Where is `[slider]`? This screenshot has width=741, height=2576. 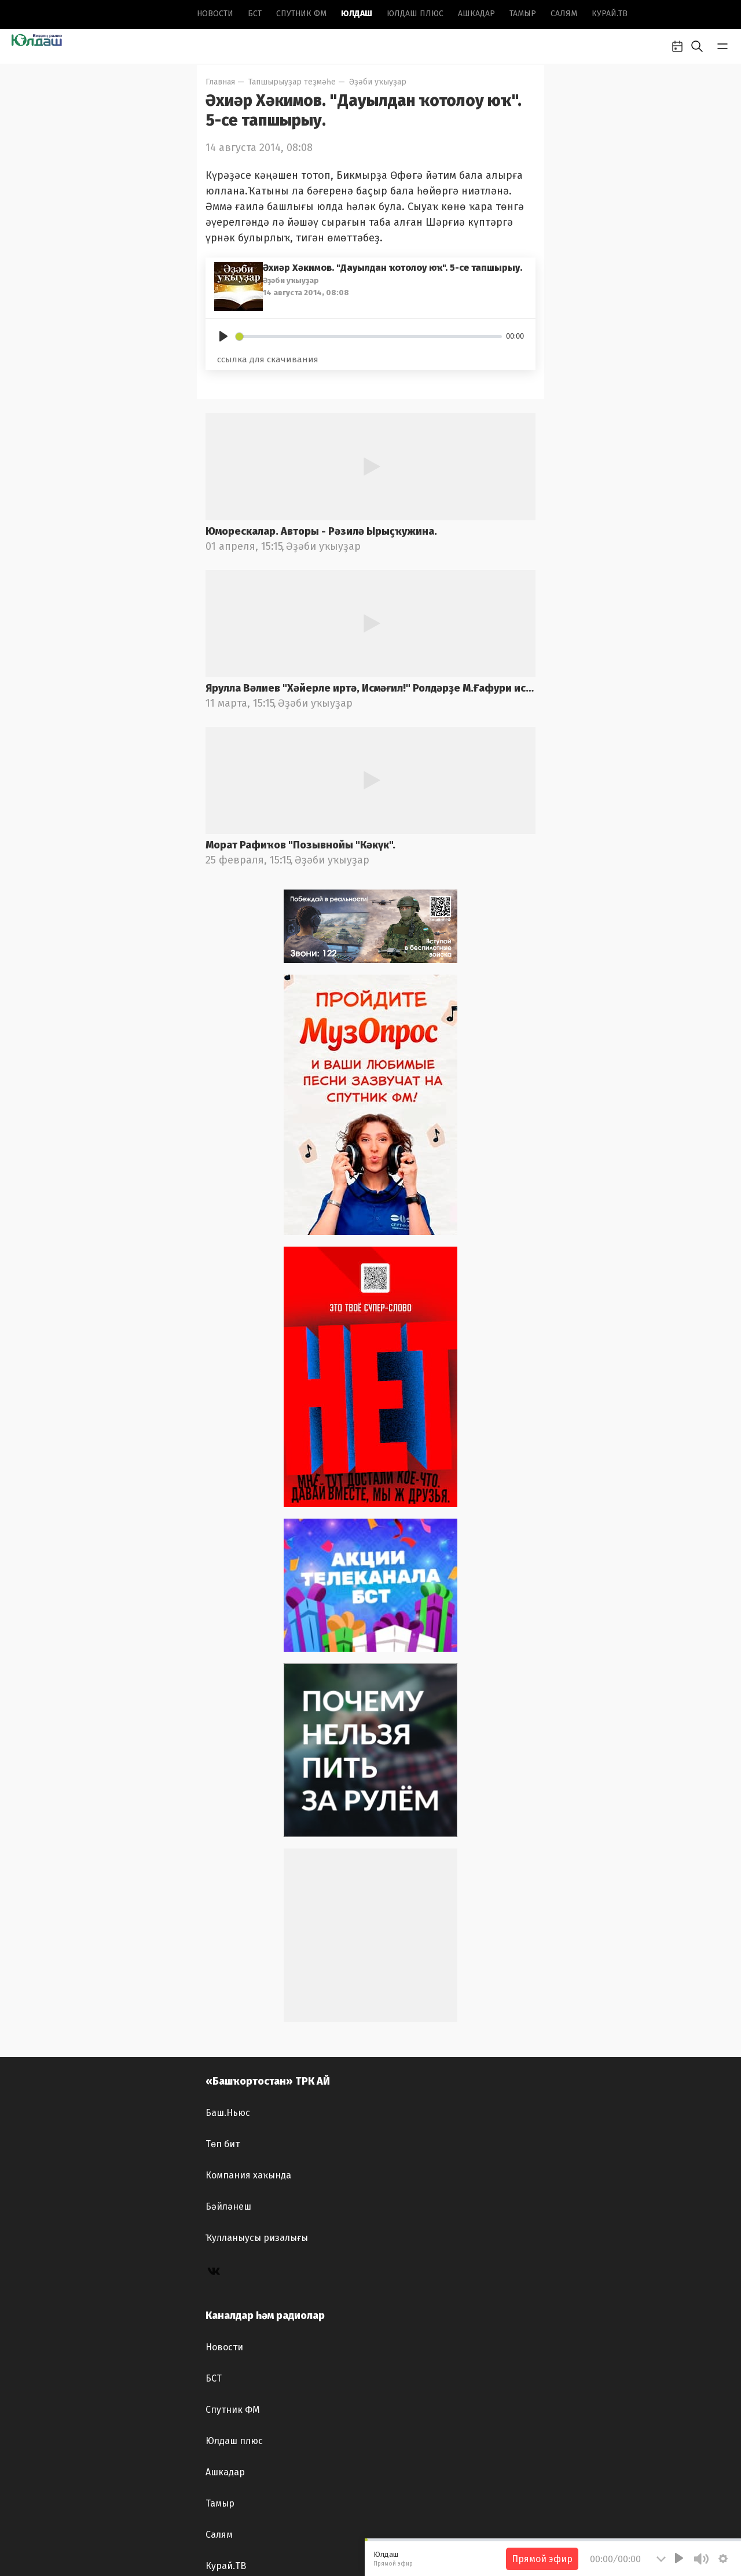 [slider] is located at coordinates (369, 336).